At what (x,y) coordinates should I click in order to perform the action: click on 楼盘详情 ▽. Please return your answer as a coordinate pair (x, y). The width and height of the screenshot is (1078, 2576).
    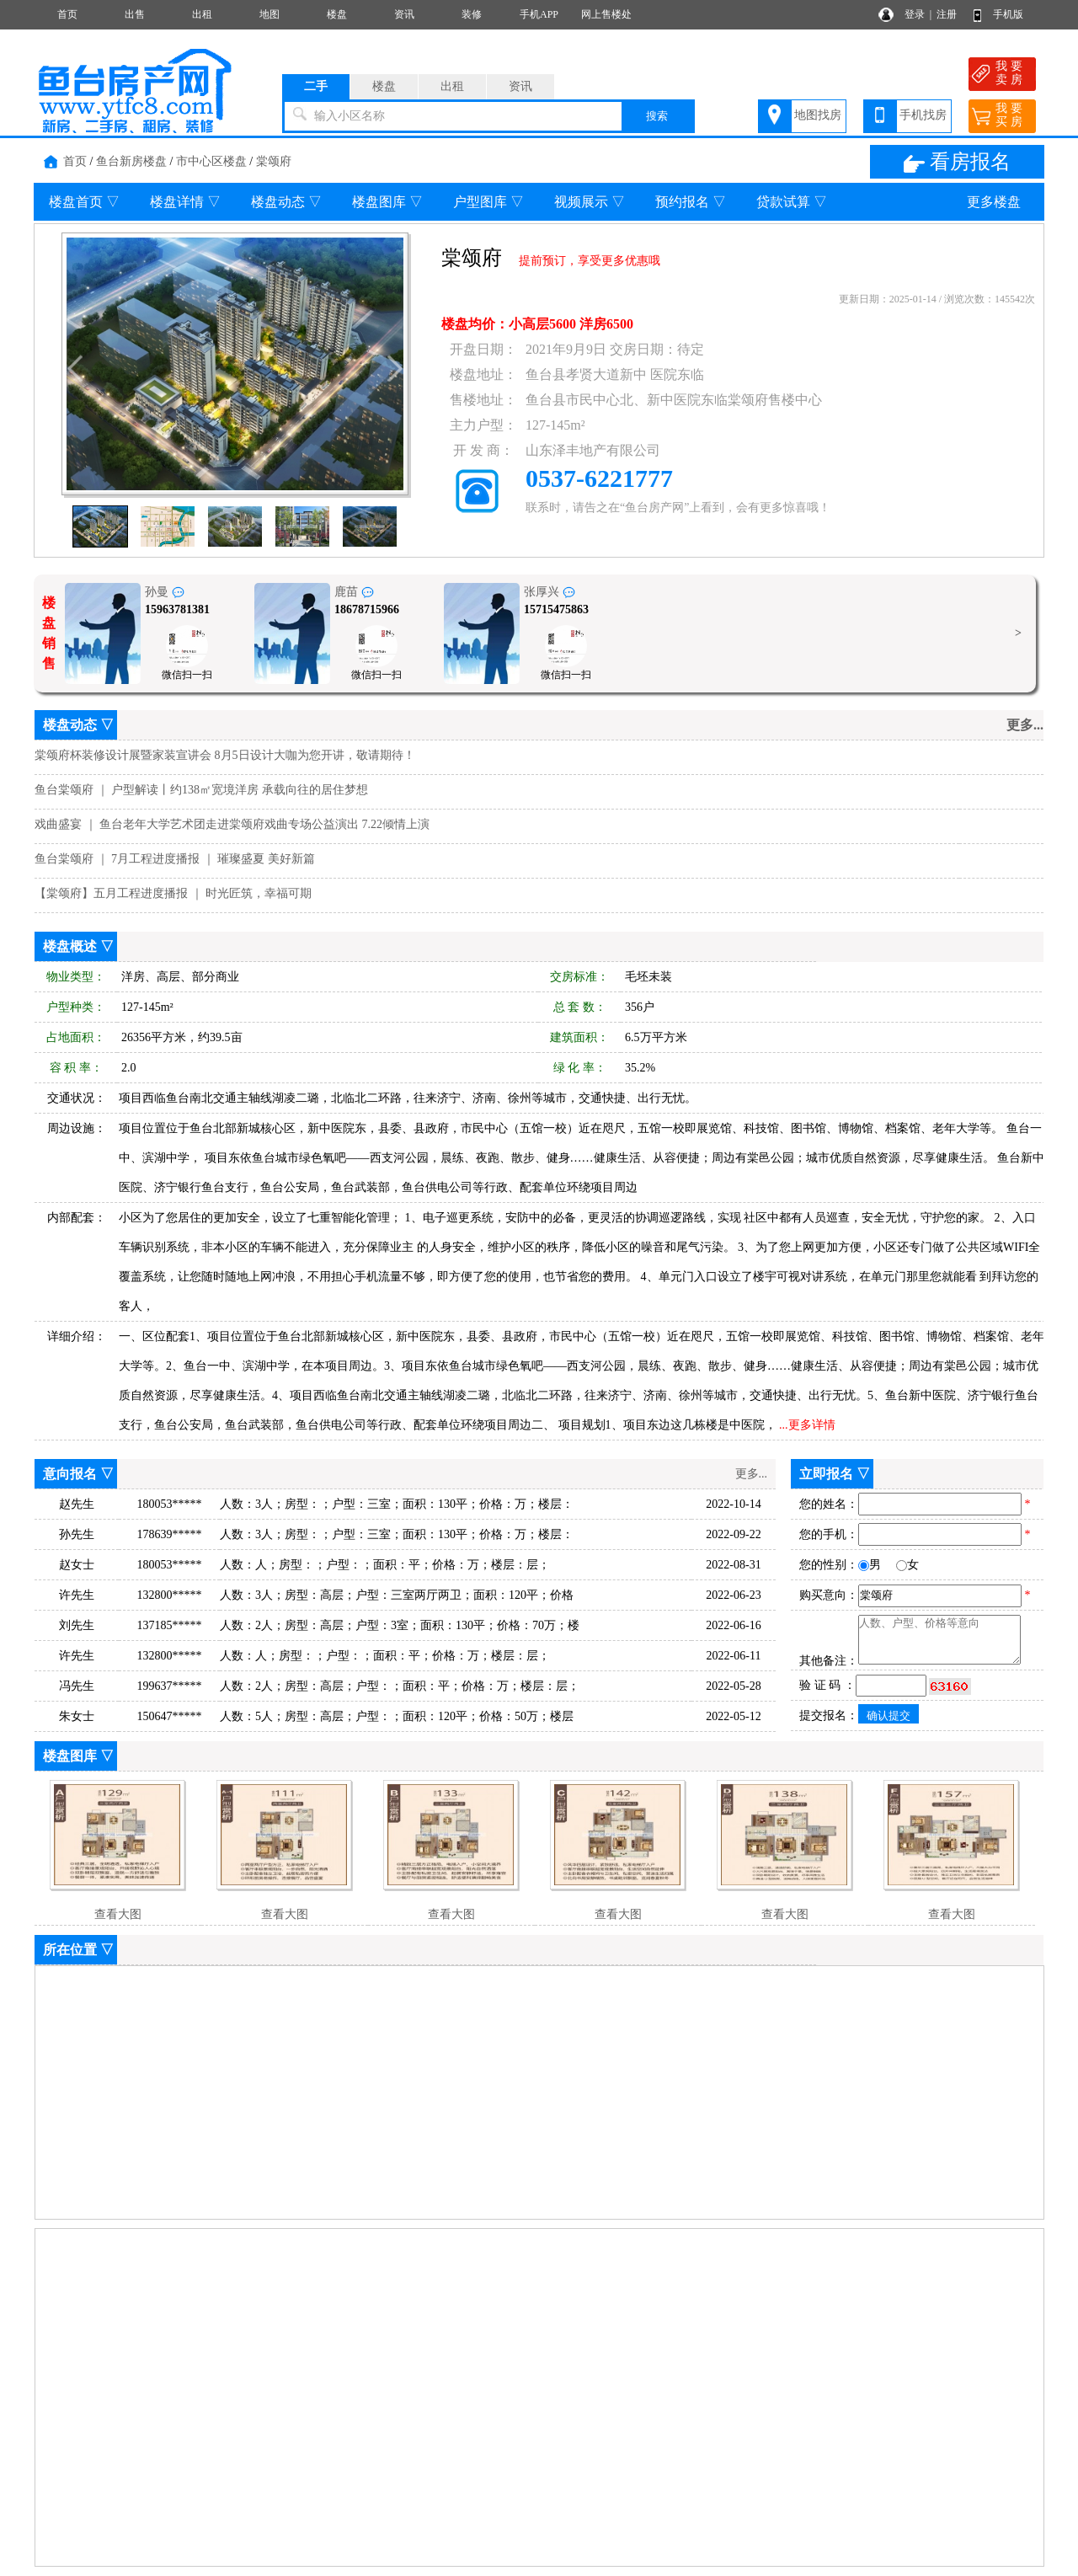
    Looking at the image, I should click on (185, 202).